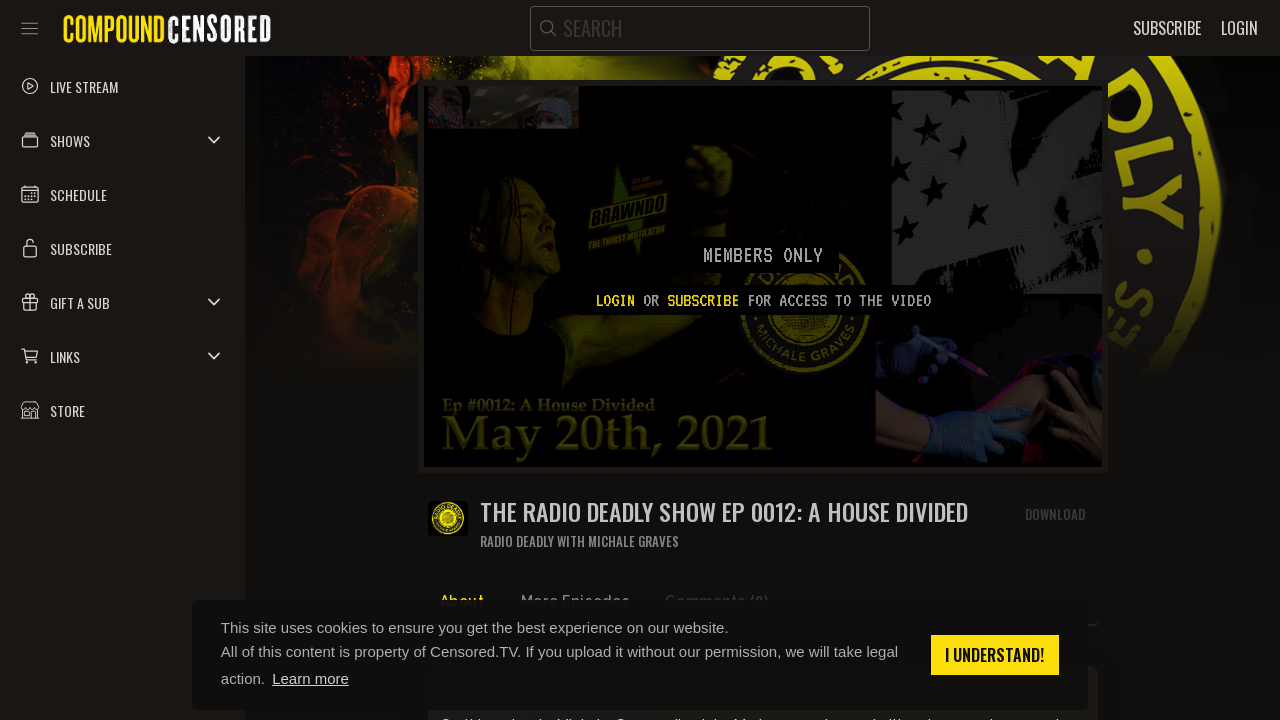 This screenshot has width=1280, height=720. What do you see at coordinates (724, 511) in the screenshot?
I see `The Radio Deadly Show Ep 0012: A House Divided` at bounding box center [724, 511].